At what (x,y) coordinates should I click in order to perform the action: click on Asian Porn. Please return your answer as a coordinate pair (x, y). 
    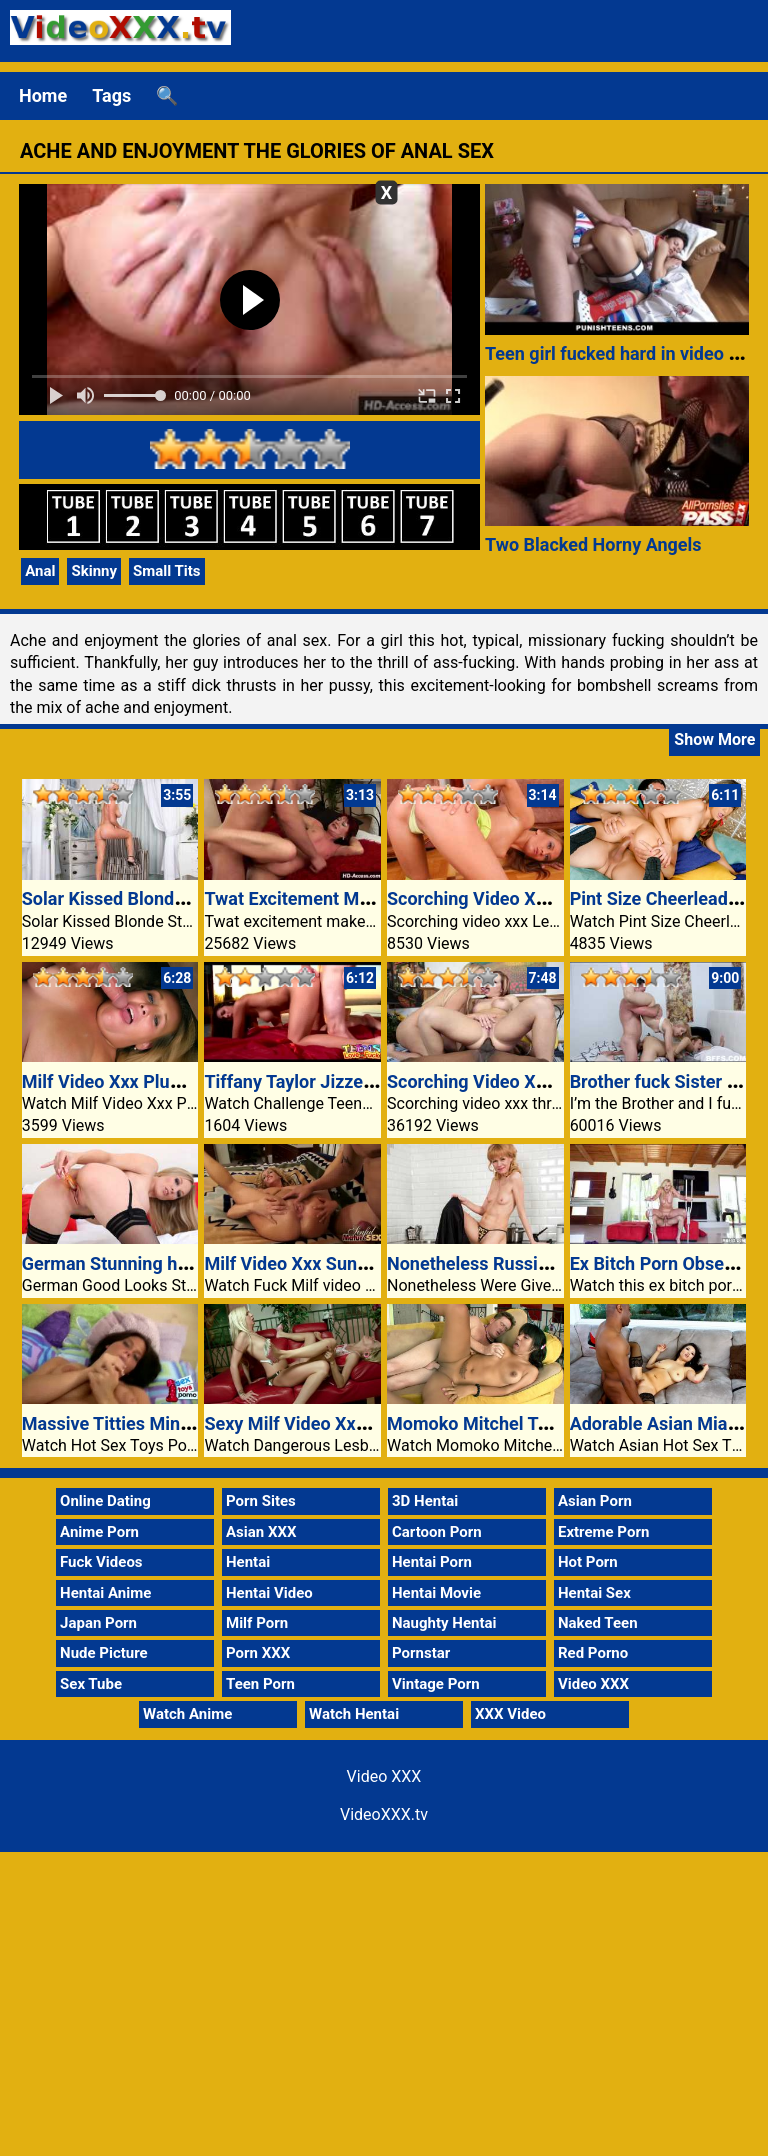
    Looking at the image, I should click on (595, 1501).